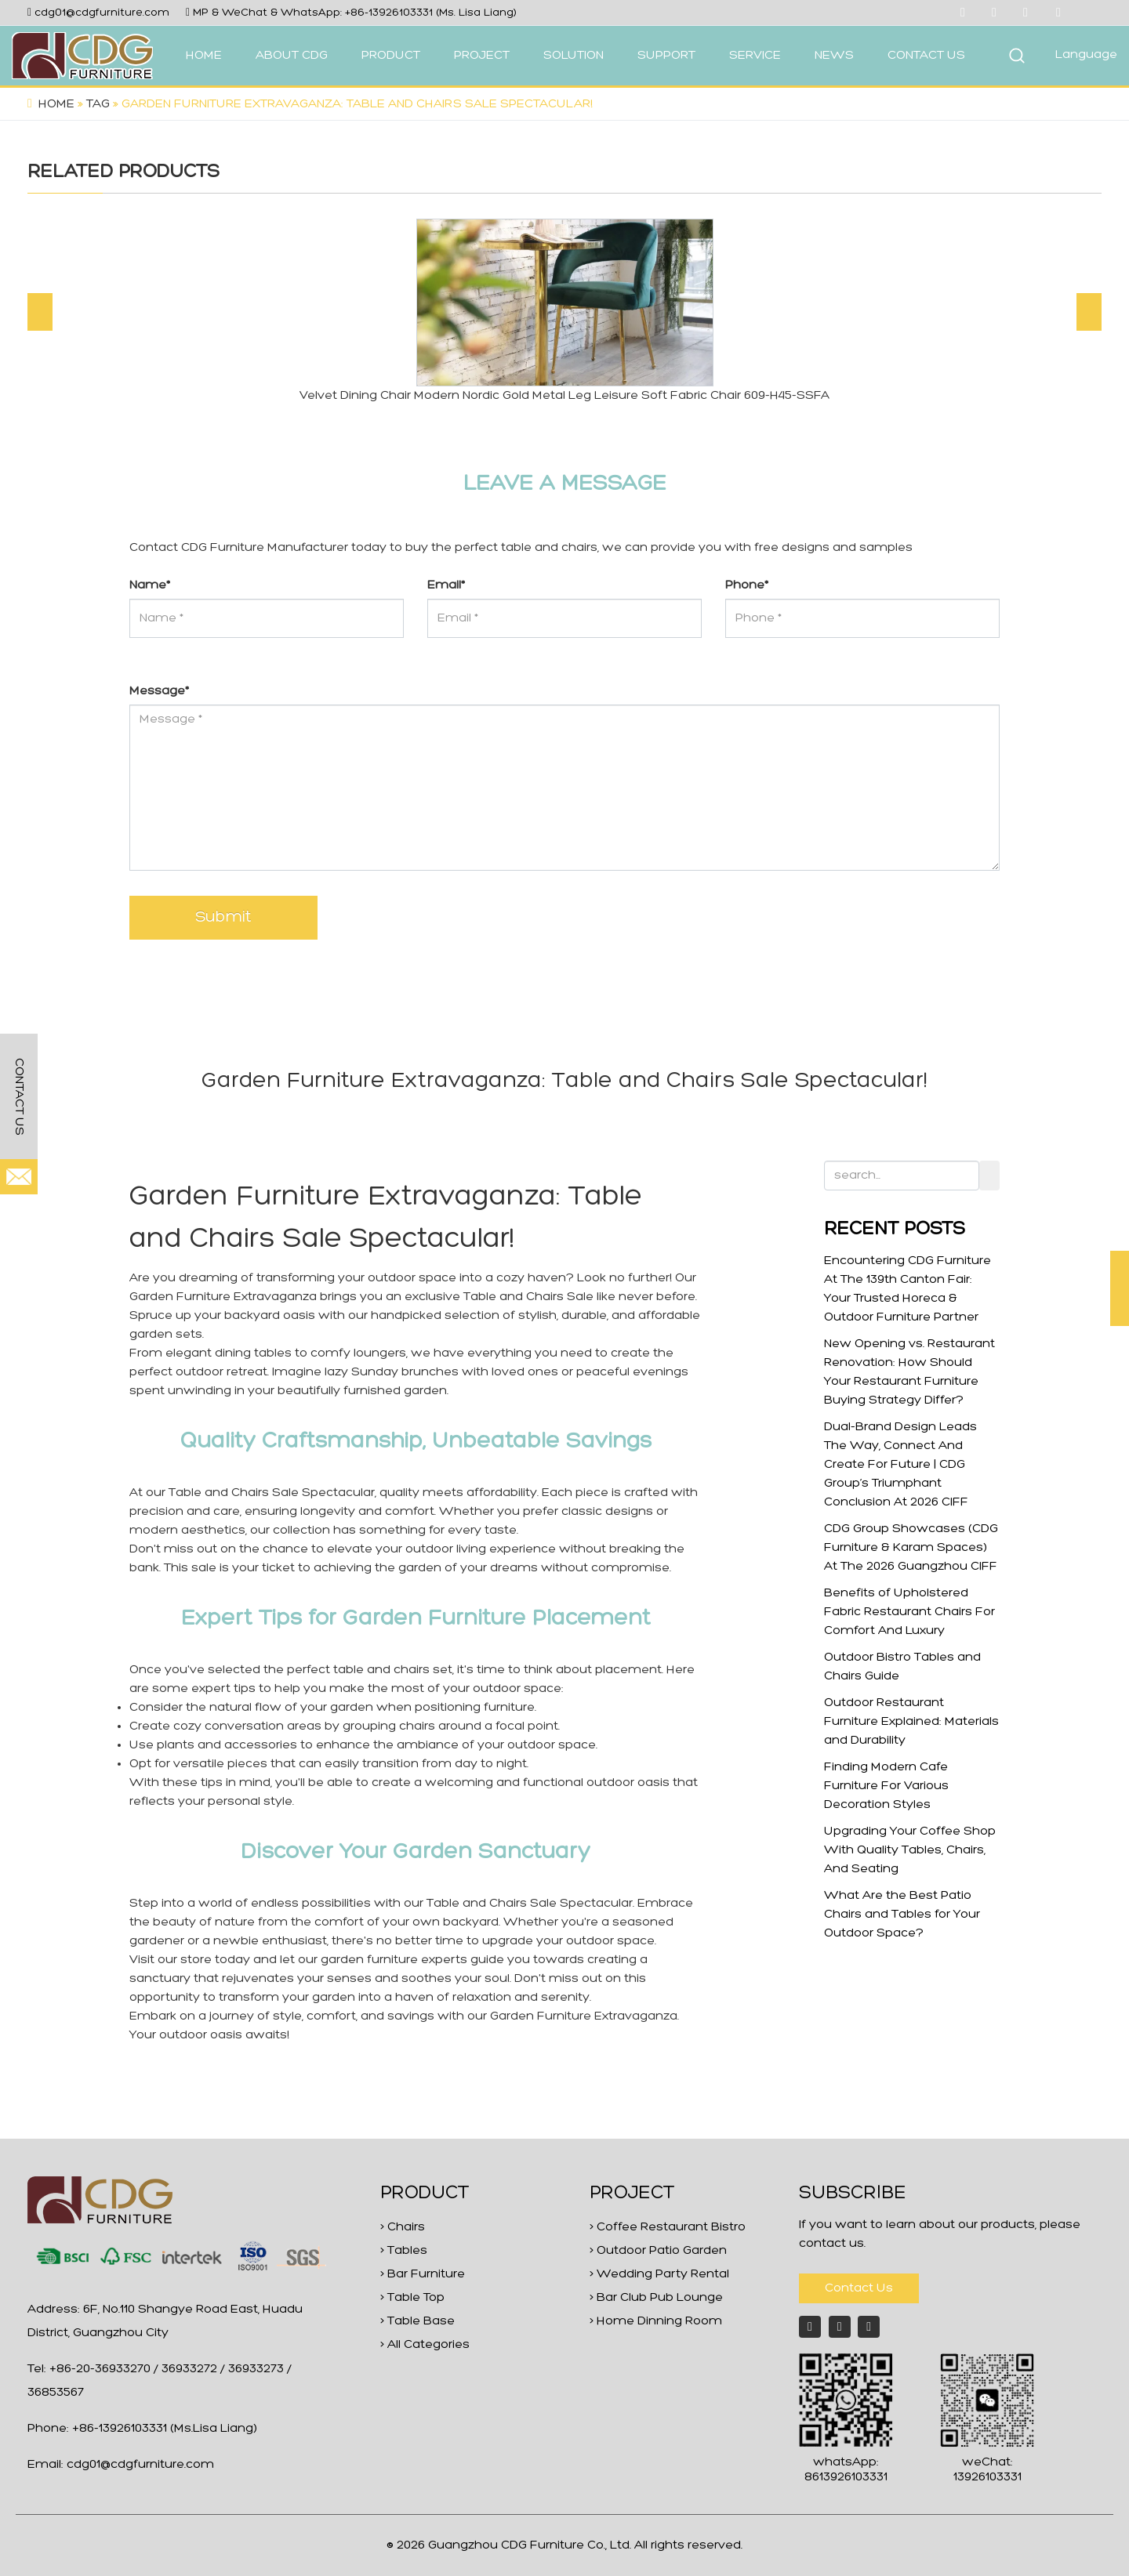 The image size is (1129, 2576). Describe the element at coordinates (1086, 55) in the screenshot. I see `Language` at that location.